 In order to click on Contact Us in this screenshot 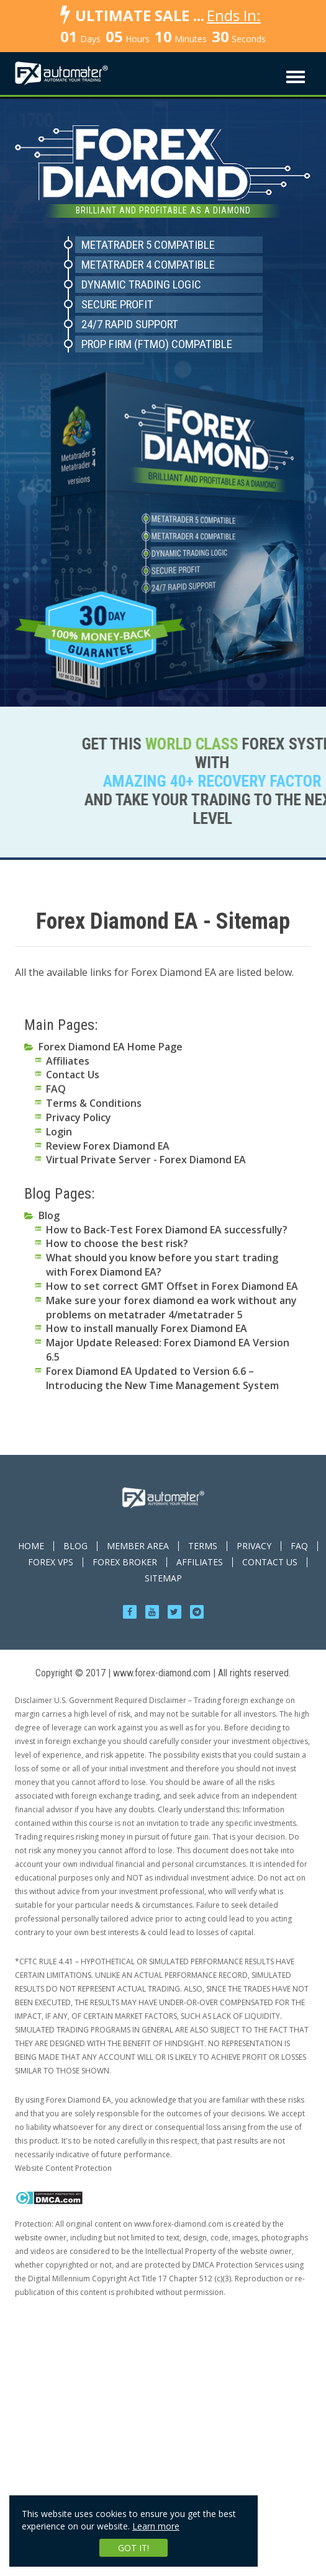, I will do `click(72, 1074)`.